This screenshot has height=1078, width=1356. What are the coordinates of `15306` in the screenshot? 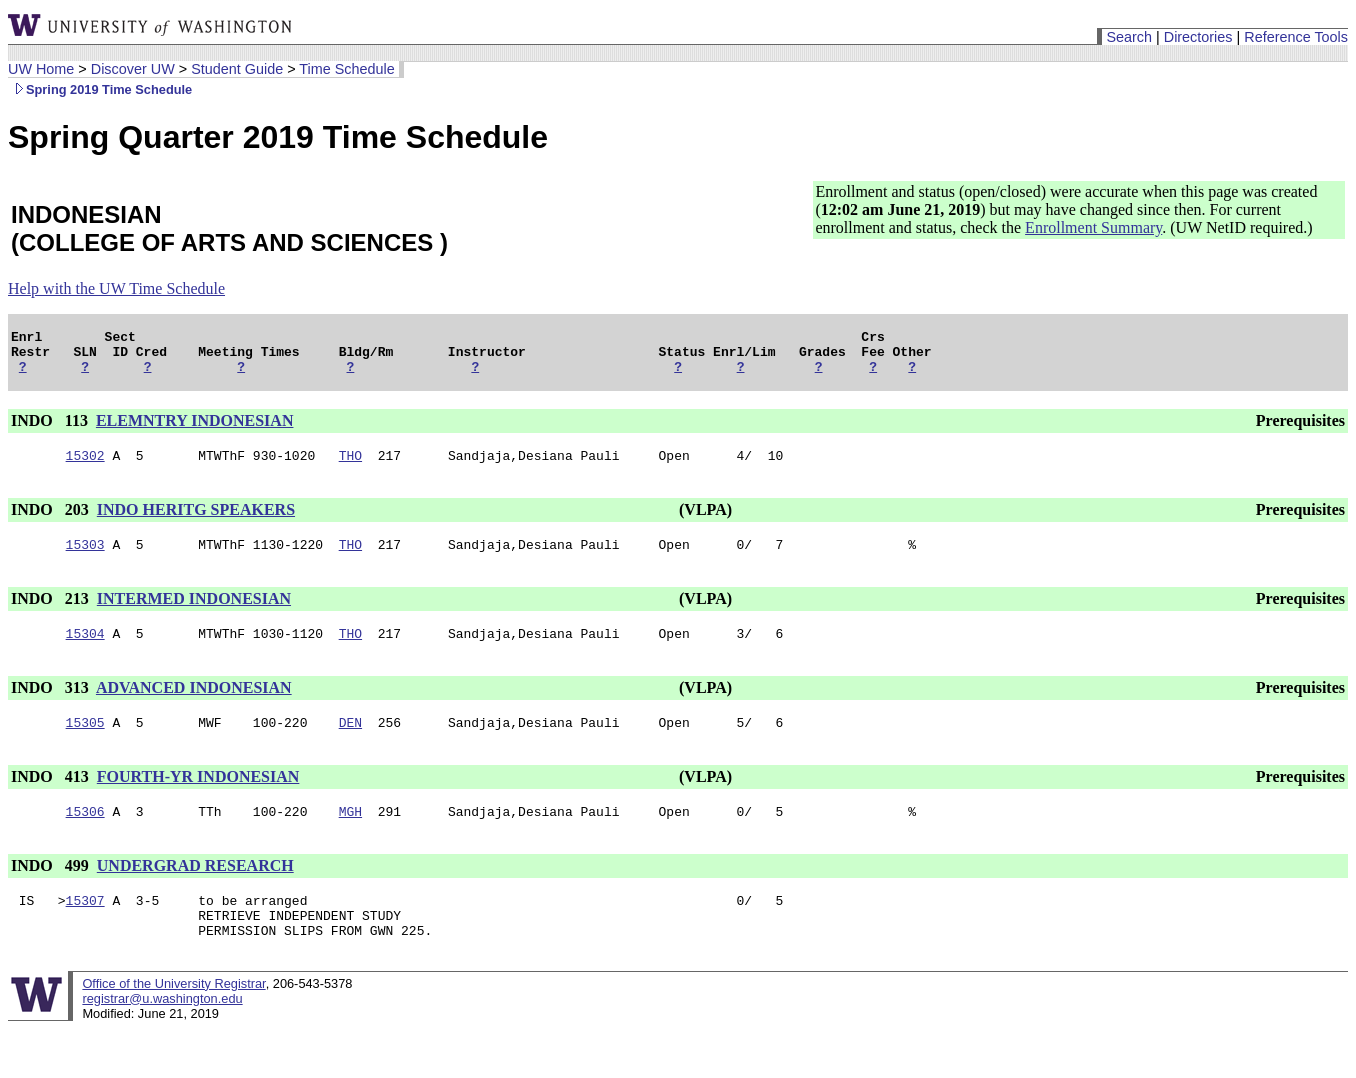 It's located at (85, 835).